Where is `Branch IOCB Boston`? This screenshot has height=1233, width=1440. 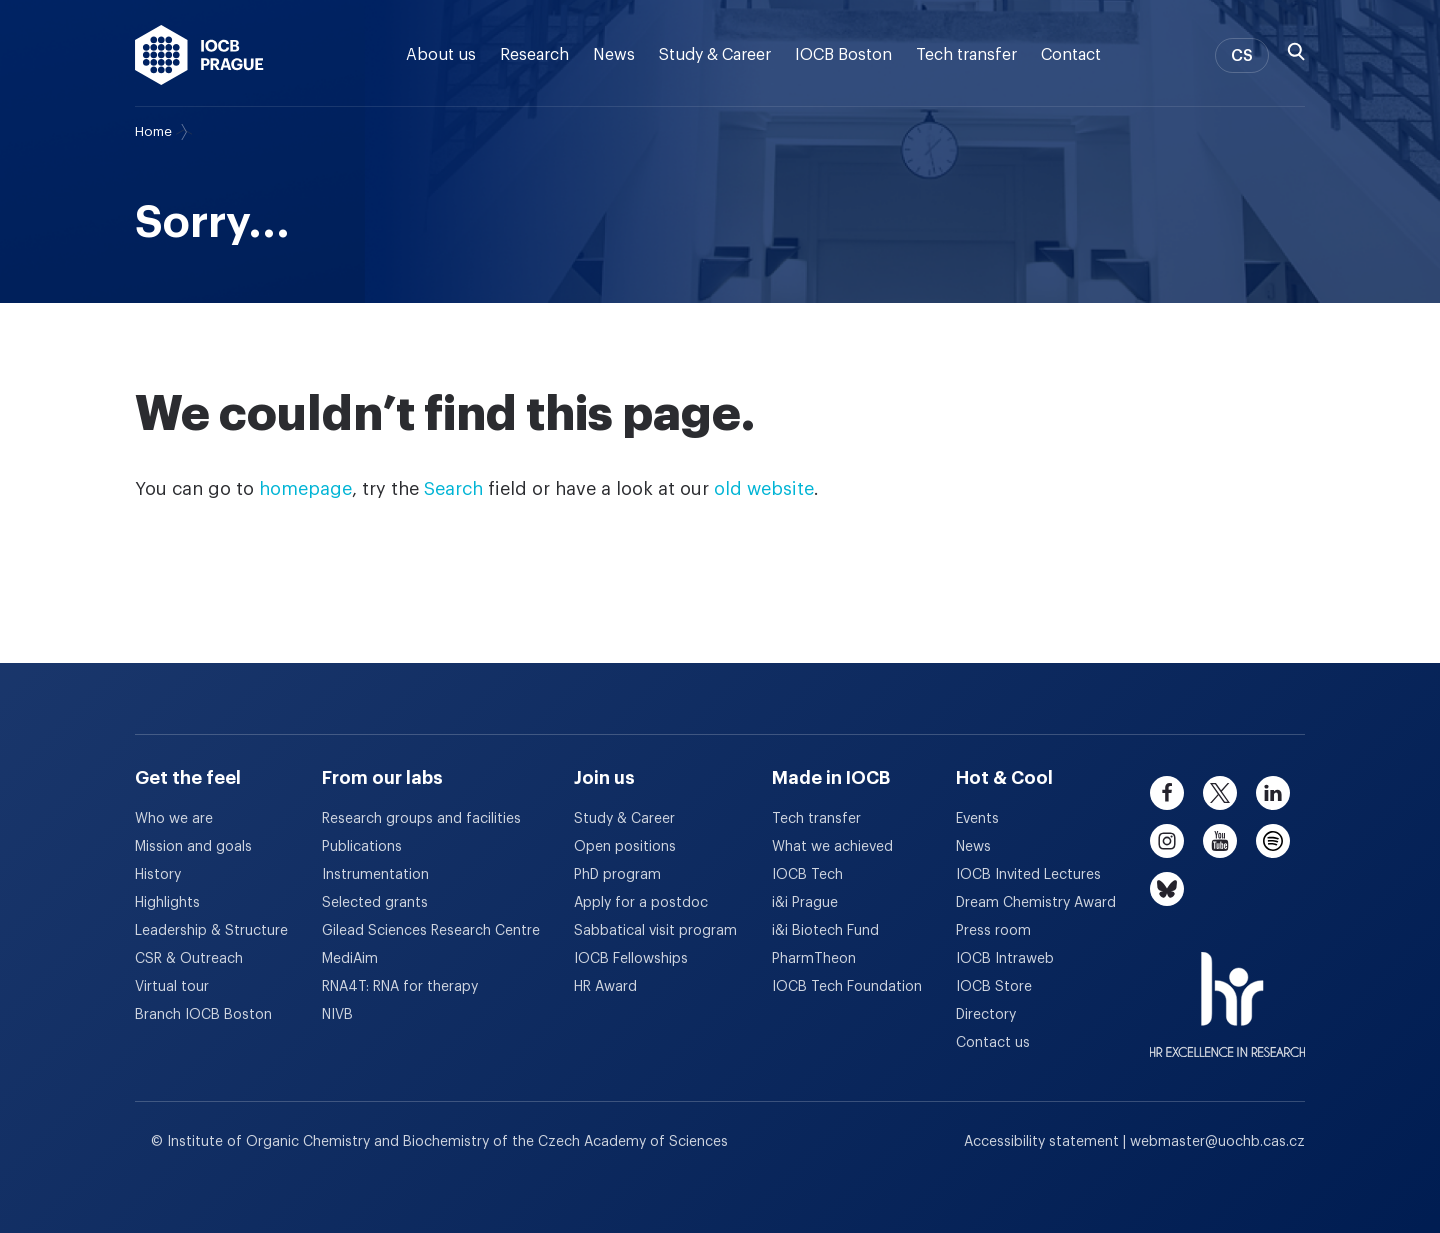
Branch IOCB Boston is located at coordinates (203, 1015).